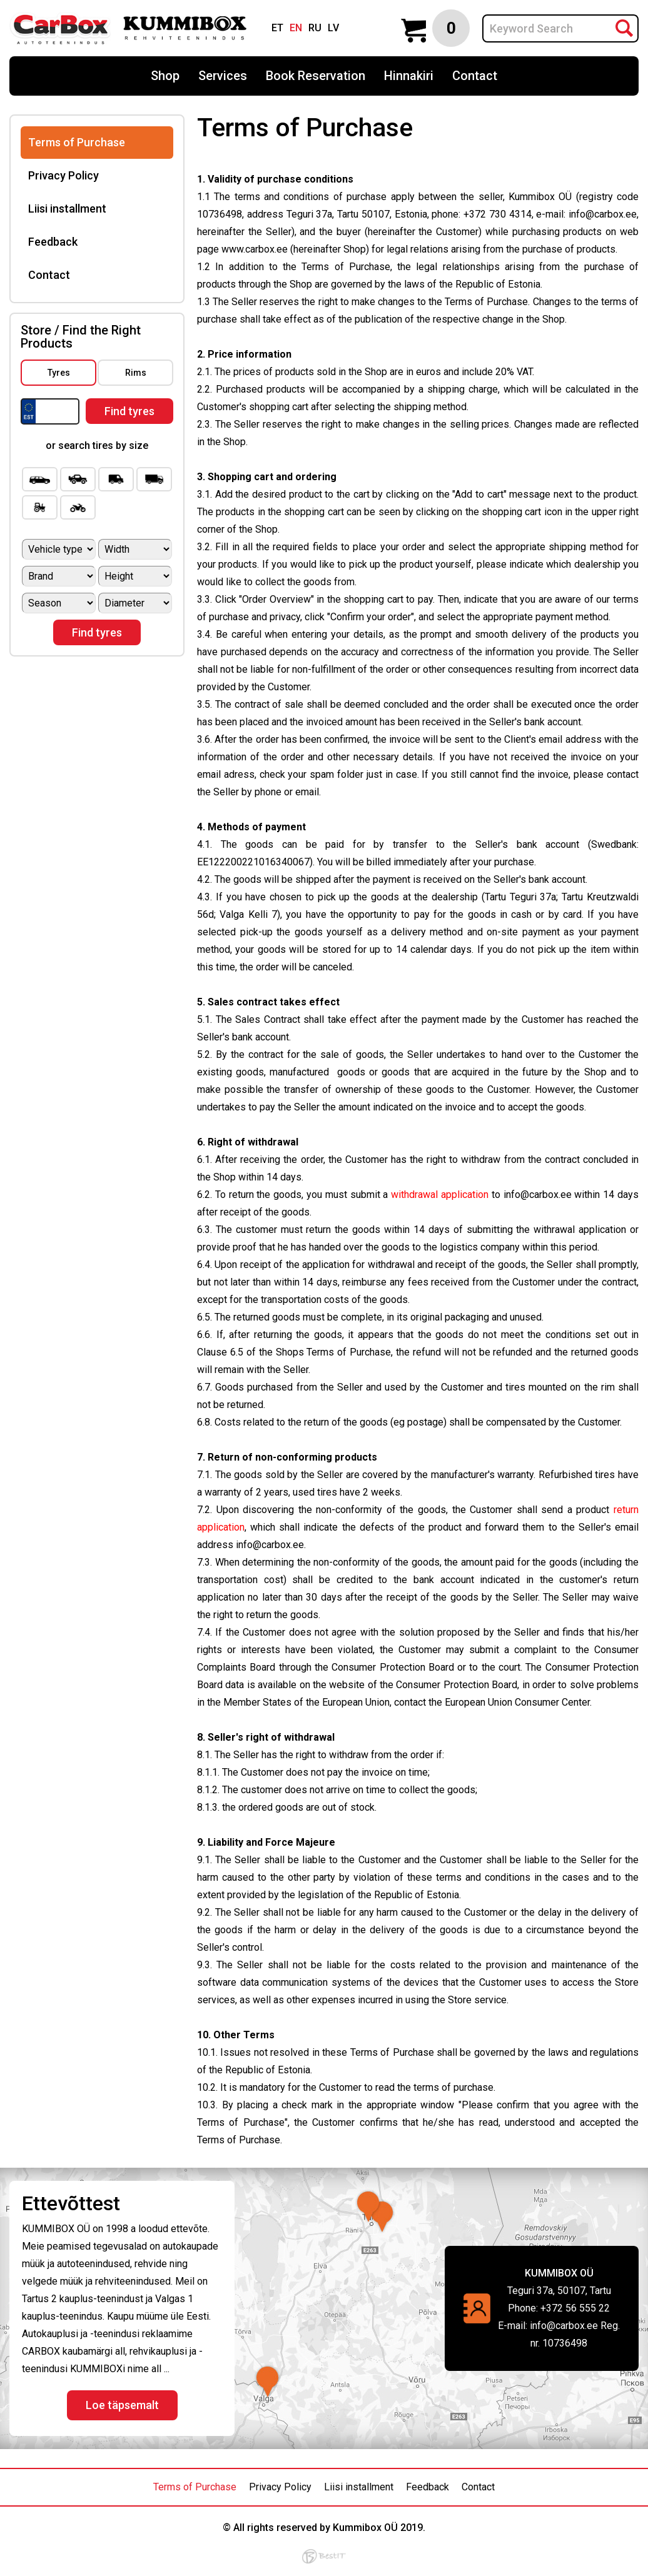 This screenshot has width=648, height=2576. Describe the element at coordinates (333, 28) in the screenshot. I see `lv` at that location.